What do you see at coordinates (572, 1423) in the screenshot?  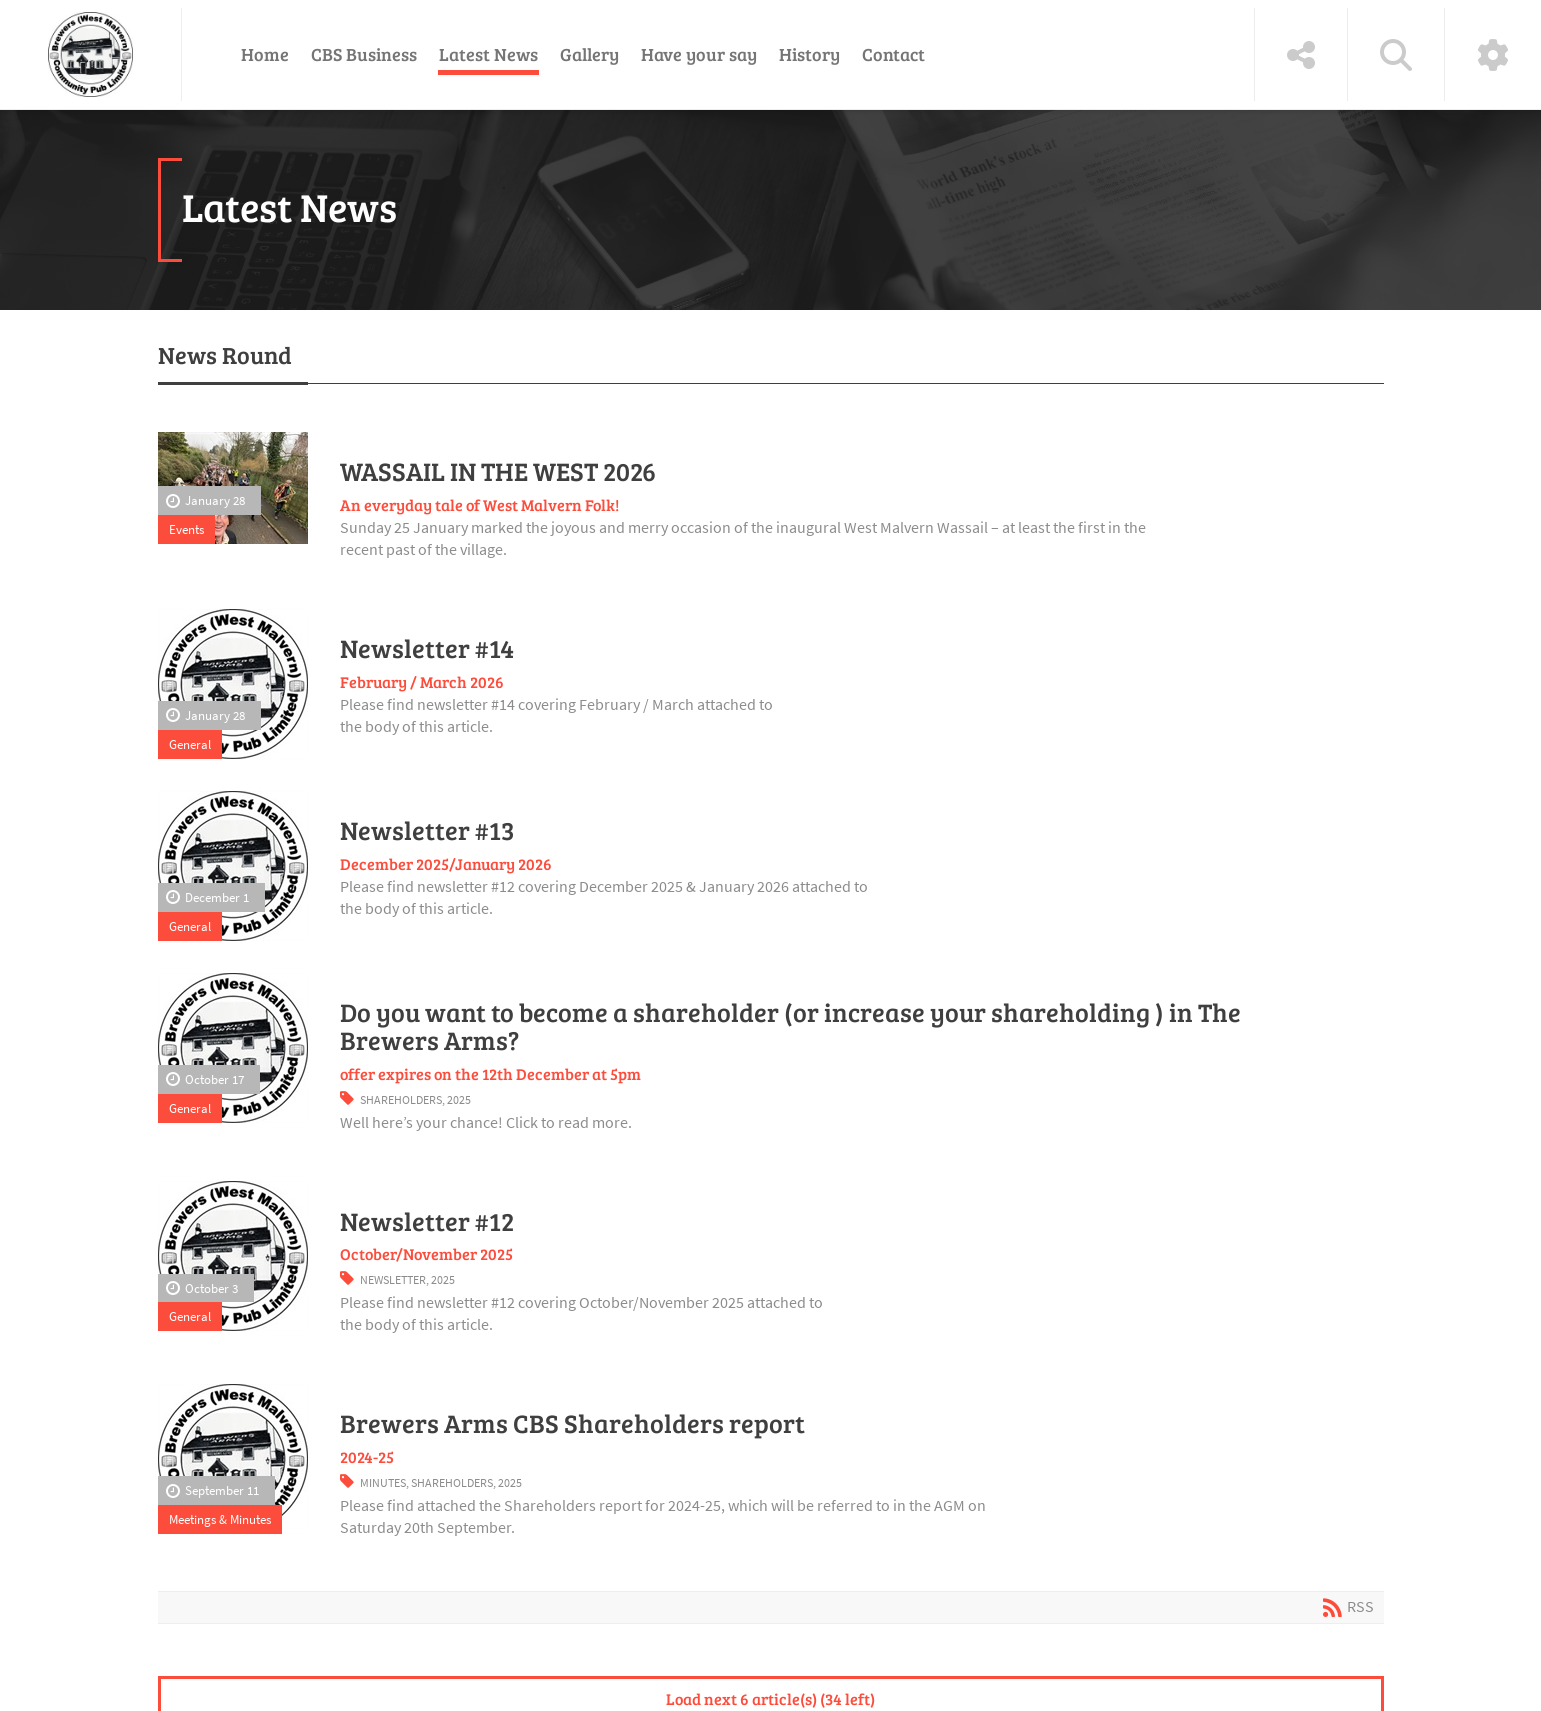 I see `Brewers Arms CBS Shareholders report` at bounding box center [572, 1423].